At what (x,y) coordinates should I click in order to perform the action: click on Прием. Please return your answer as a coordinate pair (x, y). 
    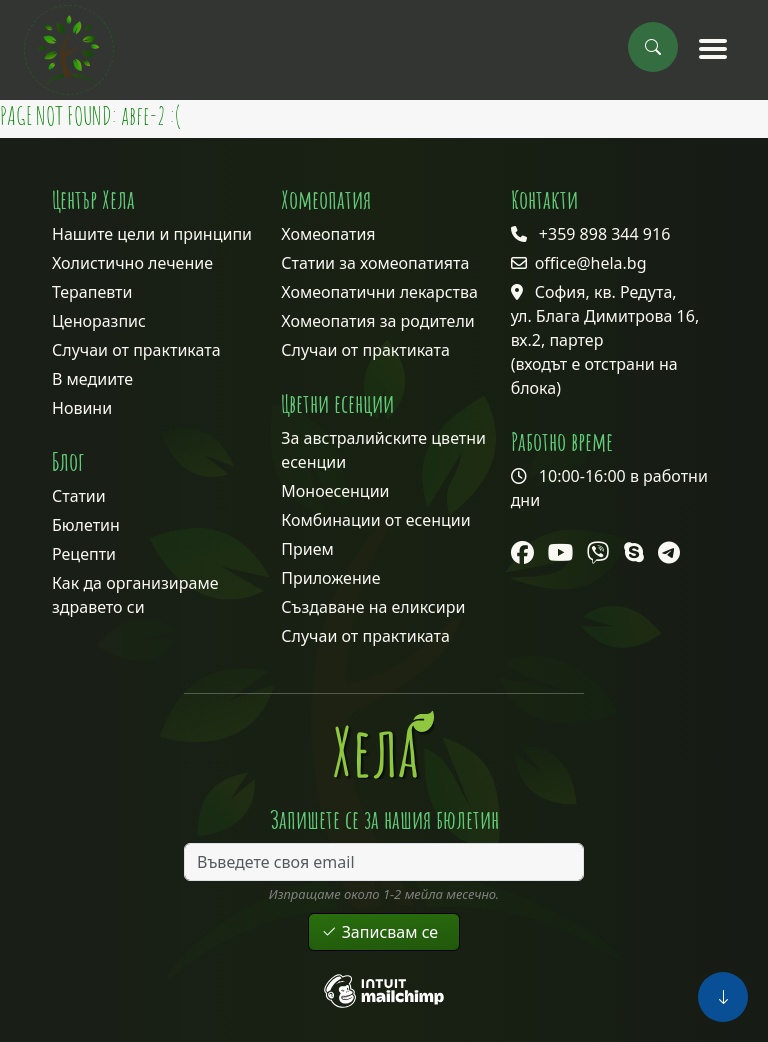
    Looking at the image, I should click on (307, 549).